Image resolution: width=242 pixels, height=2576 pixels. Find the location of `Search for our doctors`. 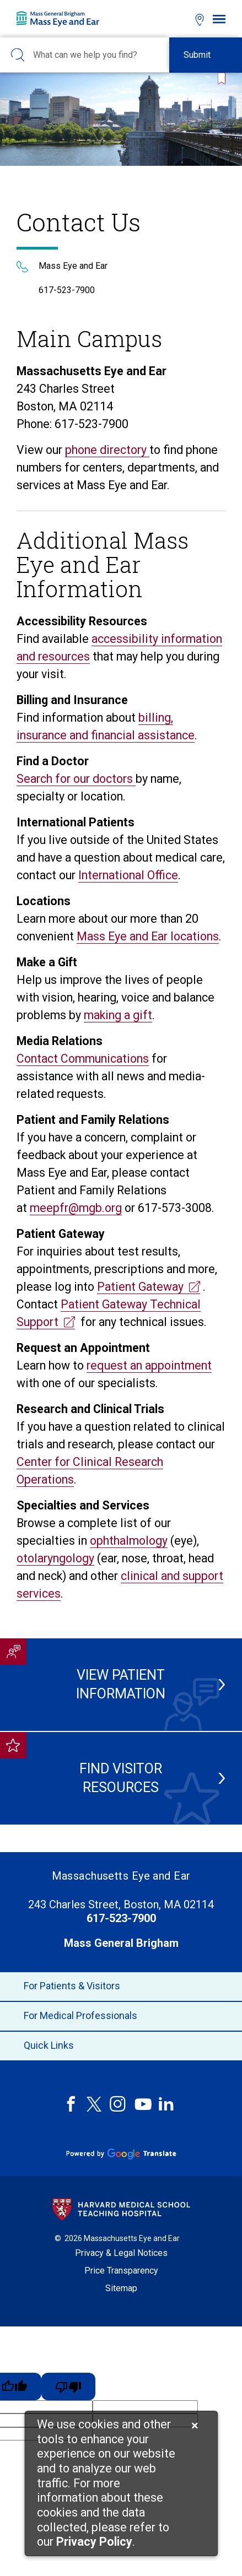

Search for our doctors is located at coordinates (76, 779).